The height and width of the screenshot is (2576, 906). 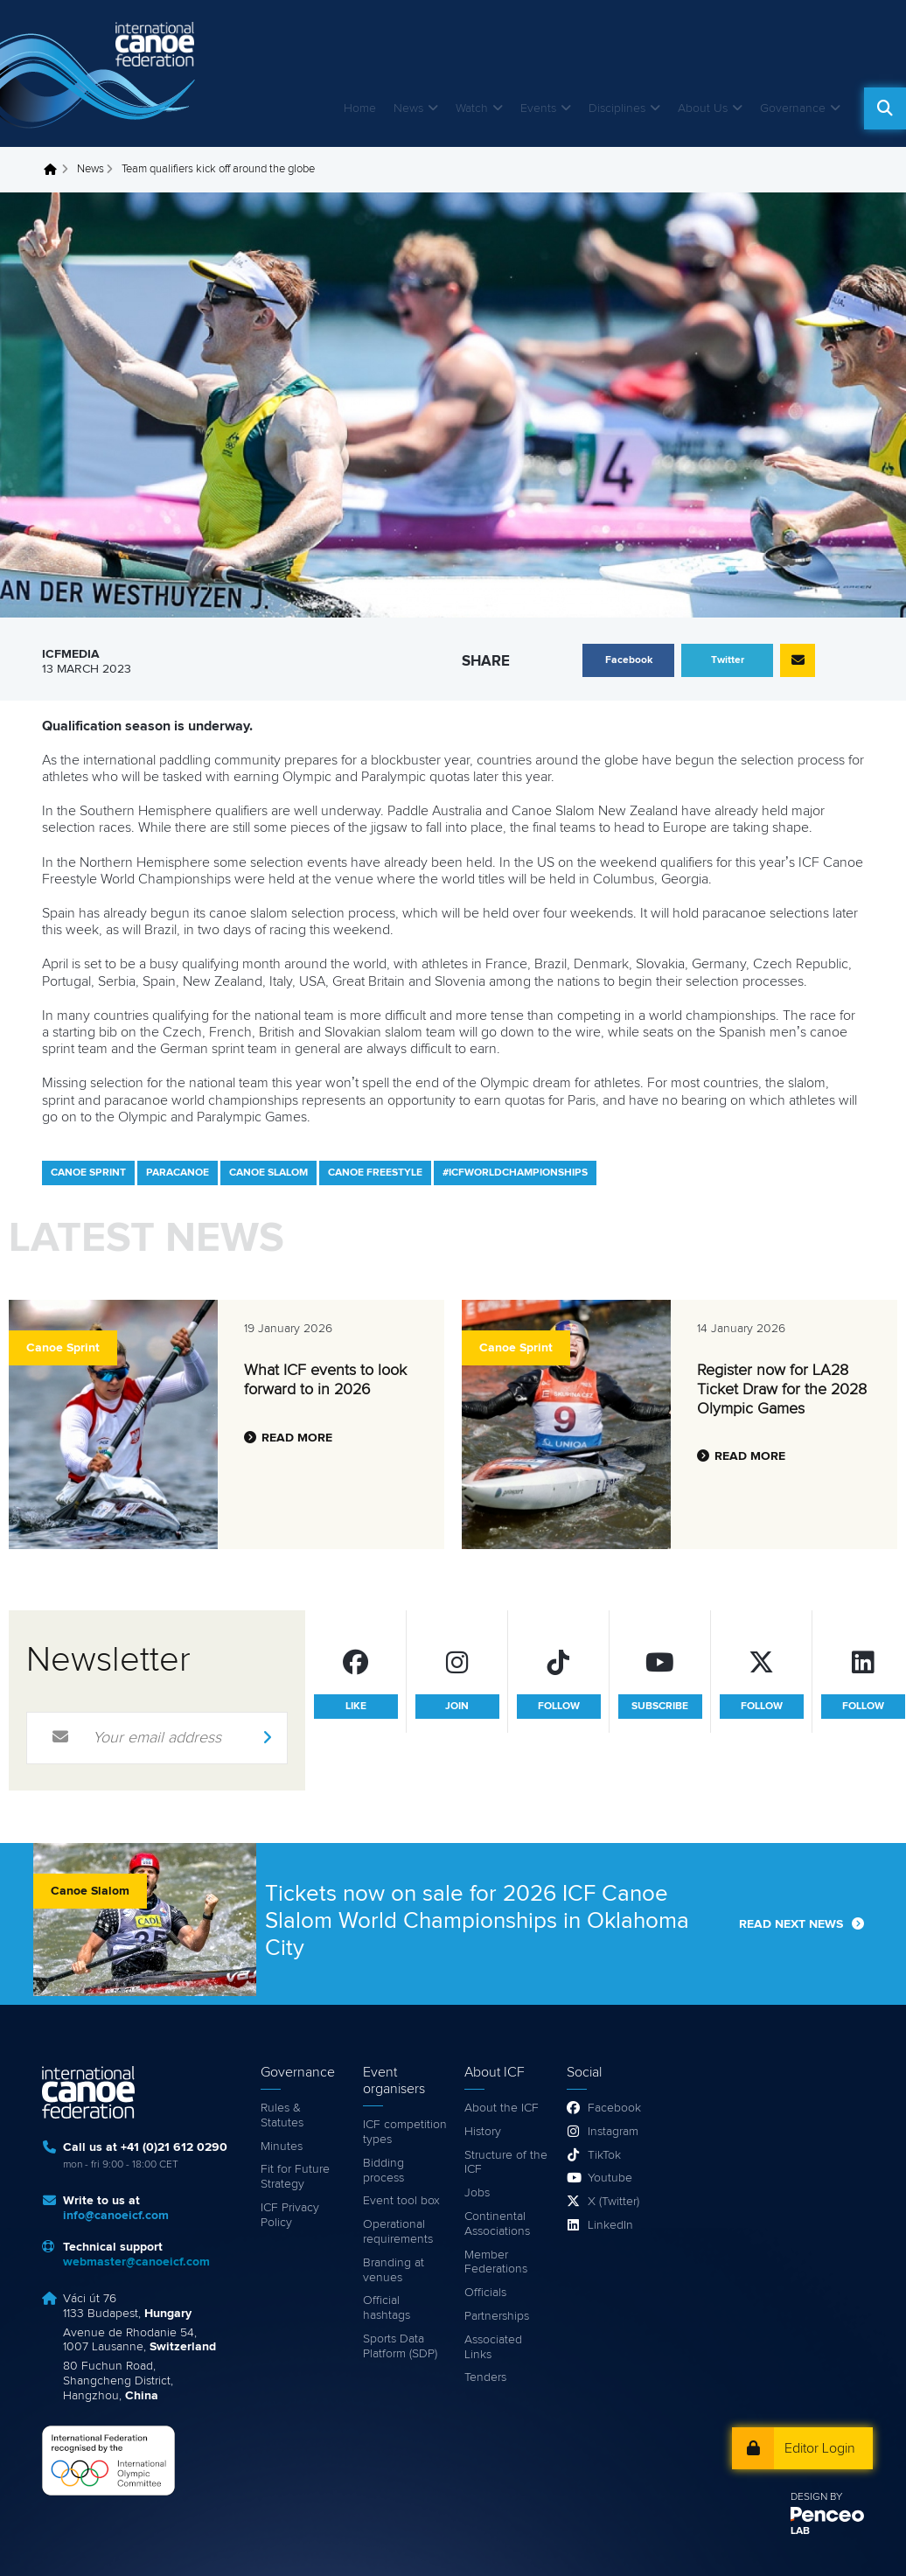 What do you see at coordinates (472, 108) in the screenshot?
I see `Watch` at bounding box center [472, 108].